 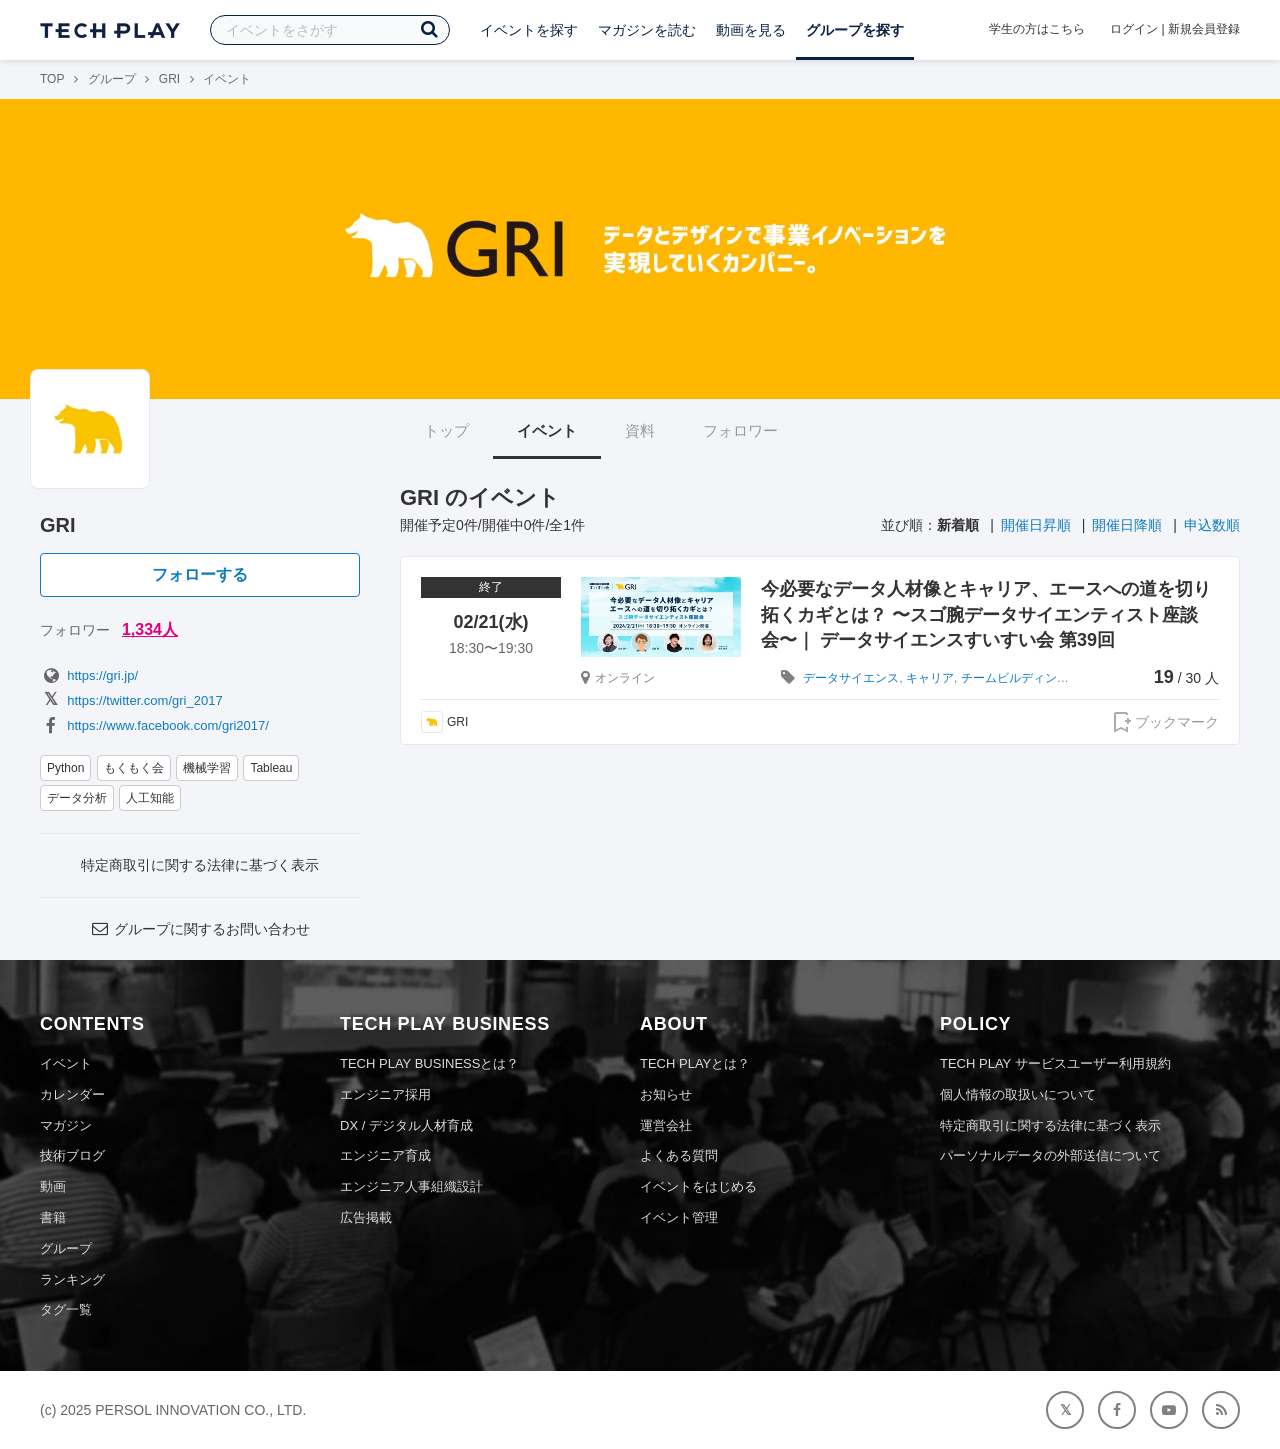 I want to click on 機械学習, so click(x=207, y=768).